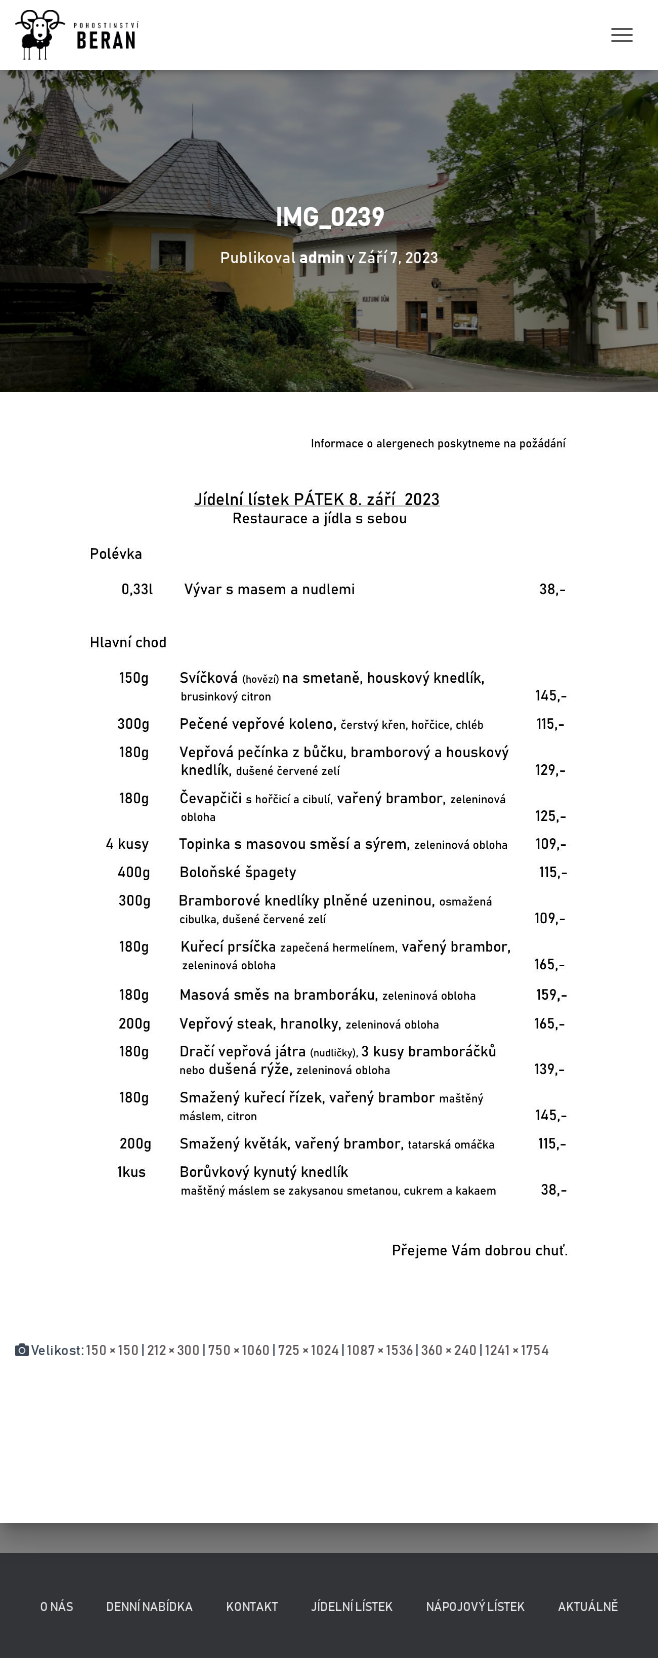  I want to click on 1087 × 1536, so click(380, 1351).